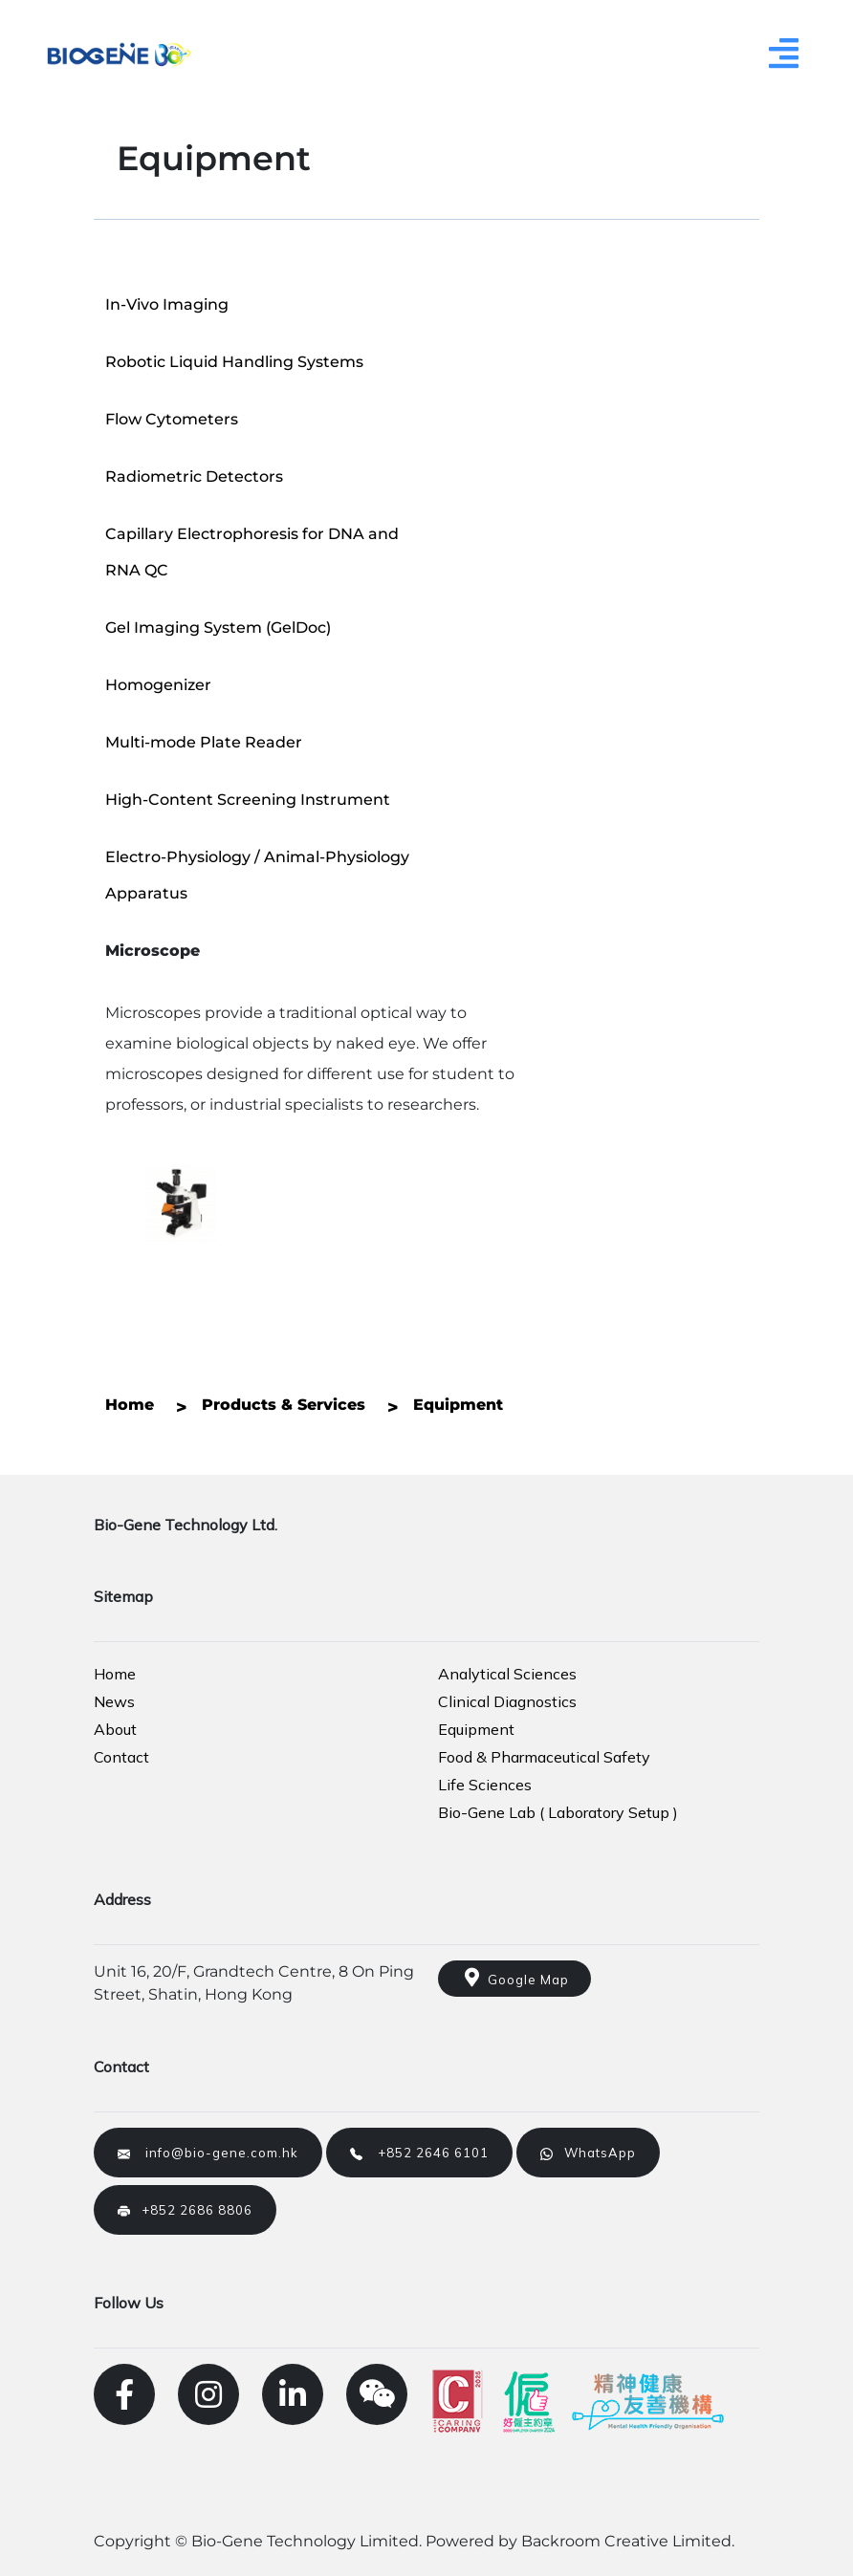  Describe the element at coordinates (485, 1784) in the screenshot. I see `Life Sciences` at that location.